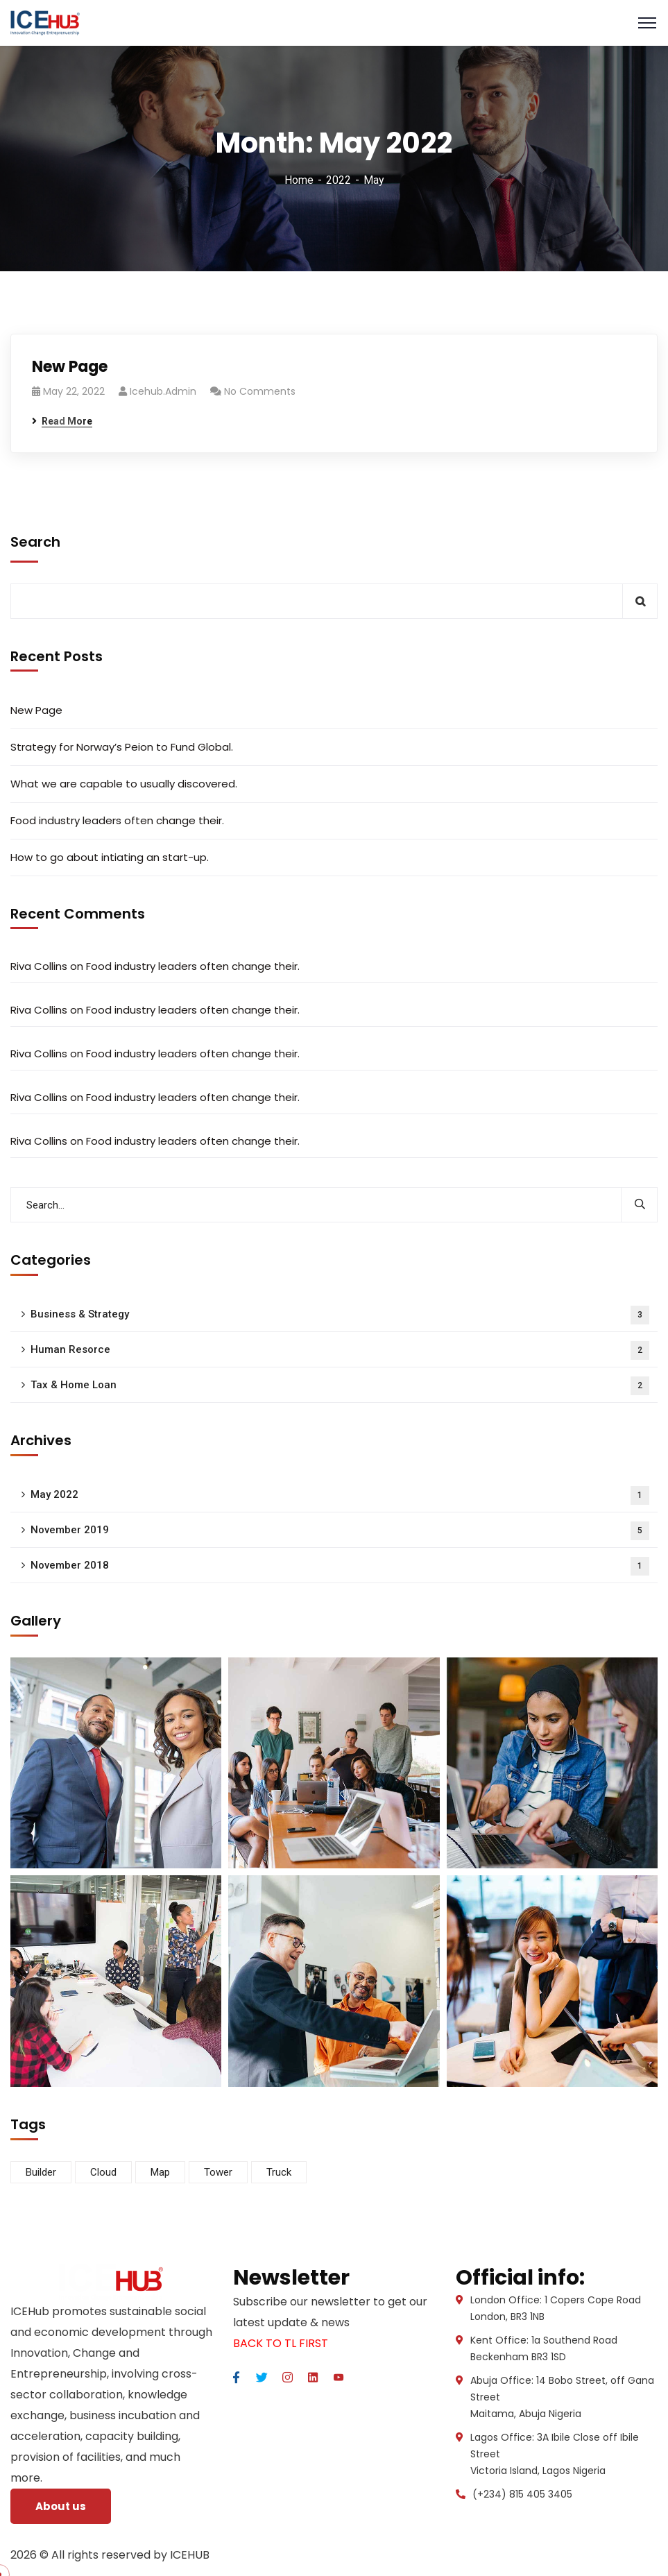 The image size is (668, 2576). Describe the element at coordinates (278, 2172) in the screenshot. I see `Truck [Truck (3 items)]` at that location.